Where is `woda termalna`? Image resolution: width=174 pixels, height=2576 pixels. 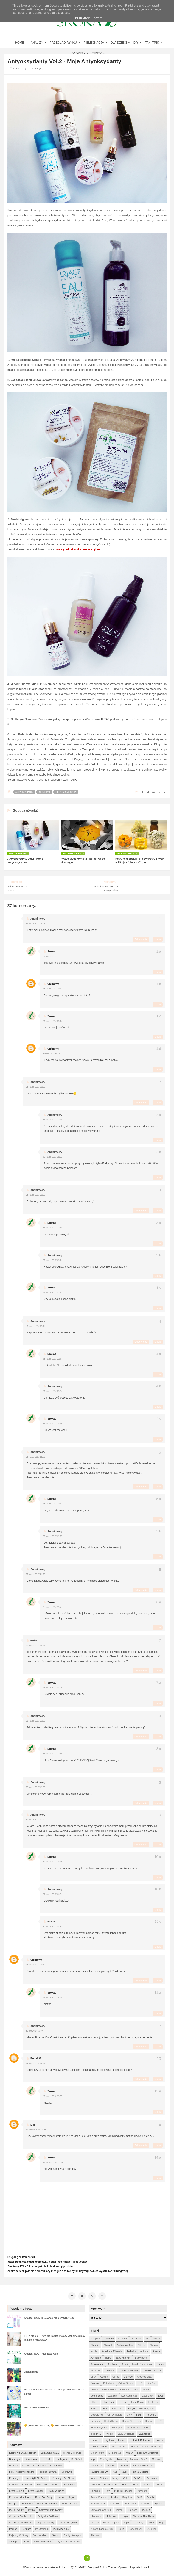
woda termalna is located at coordinates (42, 2540).